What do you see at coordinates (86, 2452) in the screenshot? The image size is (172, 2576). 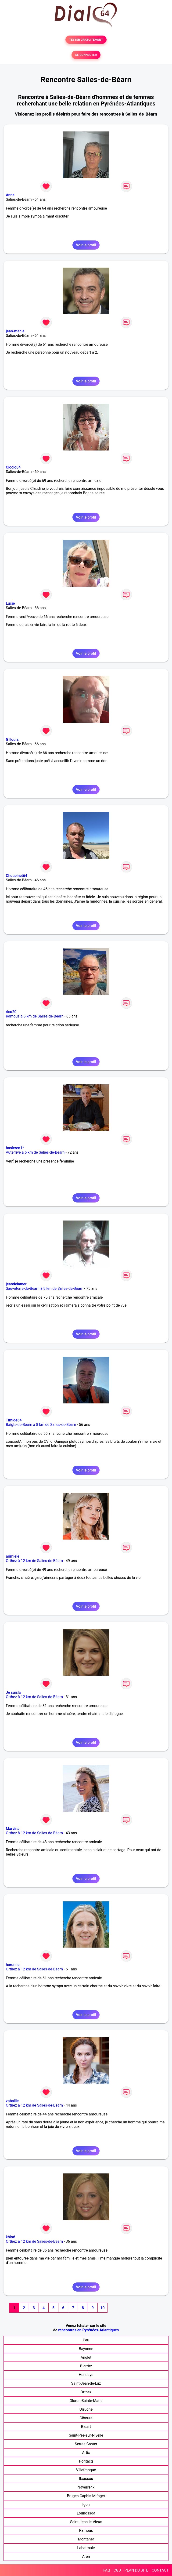 I see `Artix` at bounding box center [86, 2452].